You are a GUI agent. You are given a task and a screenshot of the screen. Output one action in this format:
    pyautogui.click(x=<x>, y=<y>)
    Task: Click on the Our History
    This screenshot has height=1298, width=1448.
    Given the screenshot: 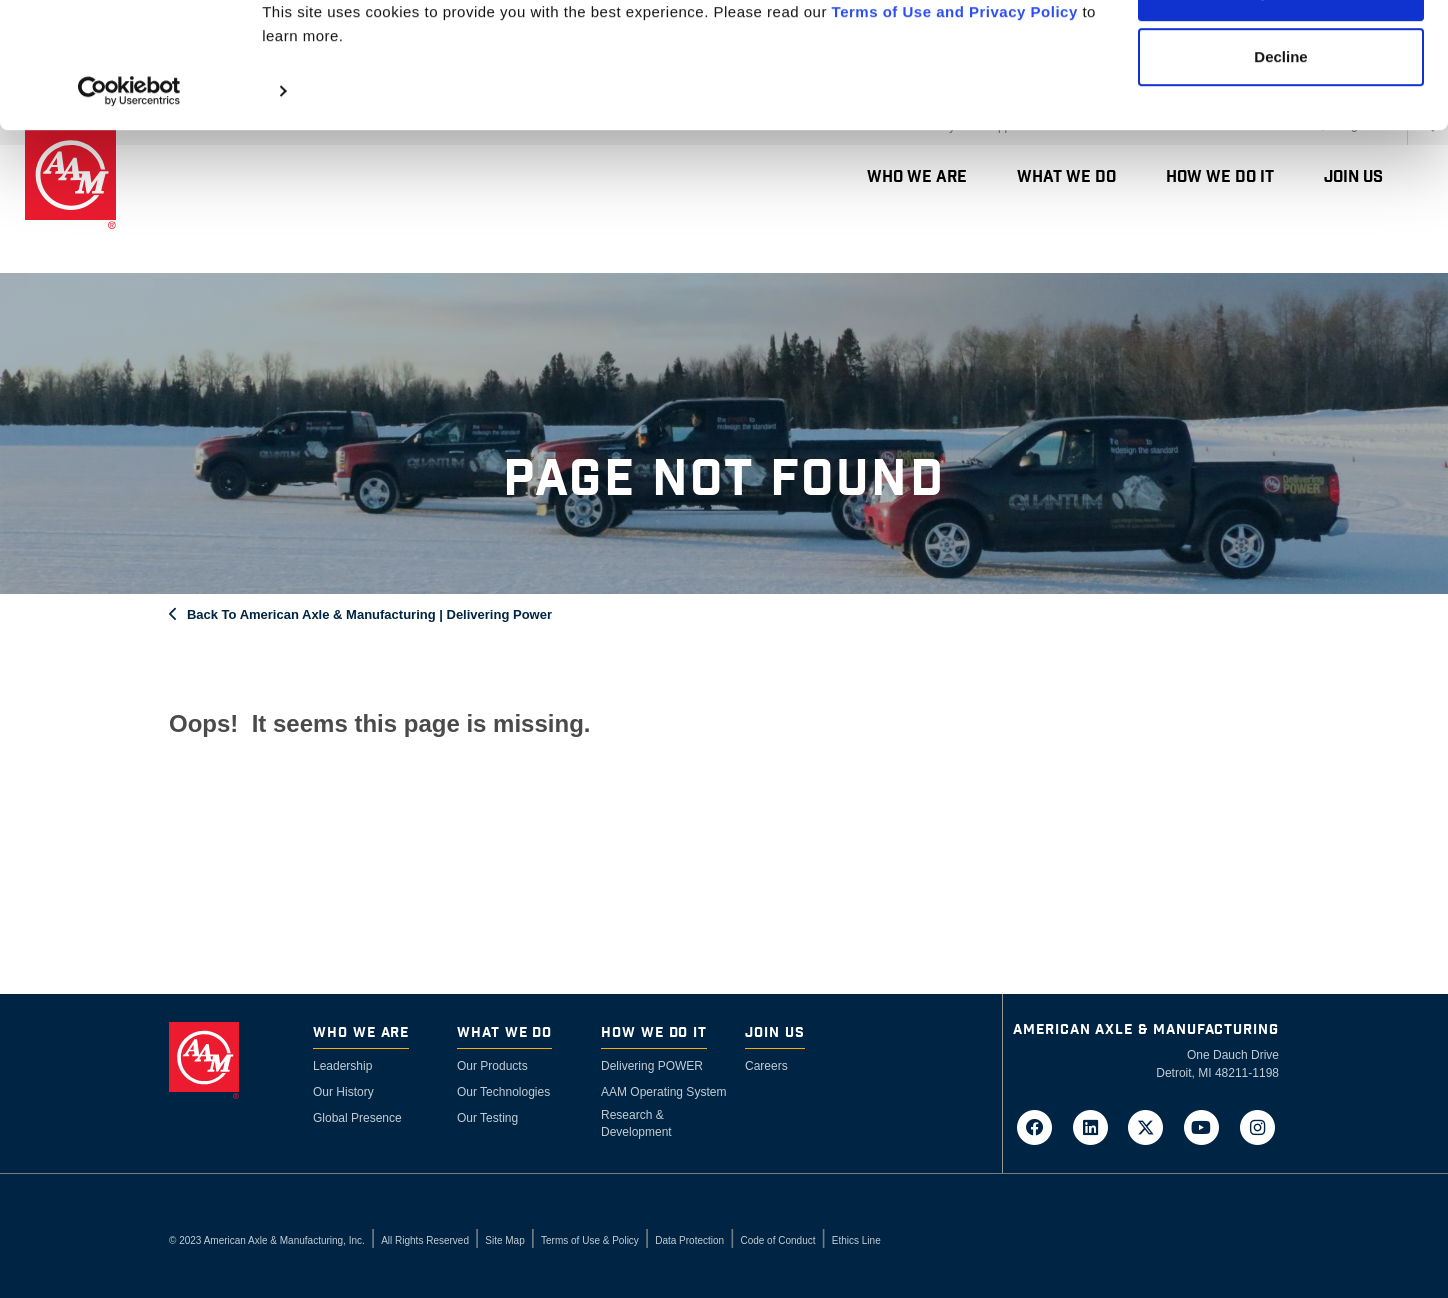 What is the action you would take?
    pyautogui.click(x=343, y=1092)
    